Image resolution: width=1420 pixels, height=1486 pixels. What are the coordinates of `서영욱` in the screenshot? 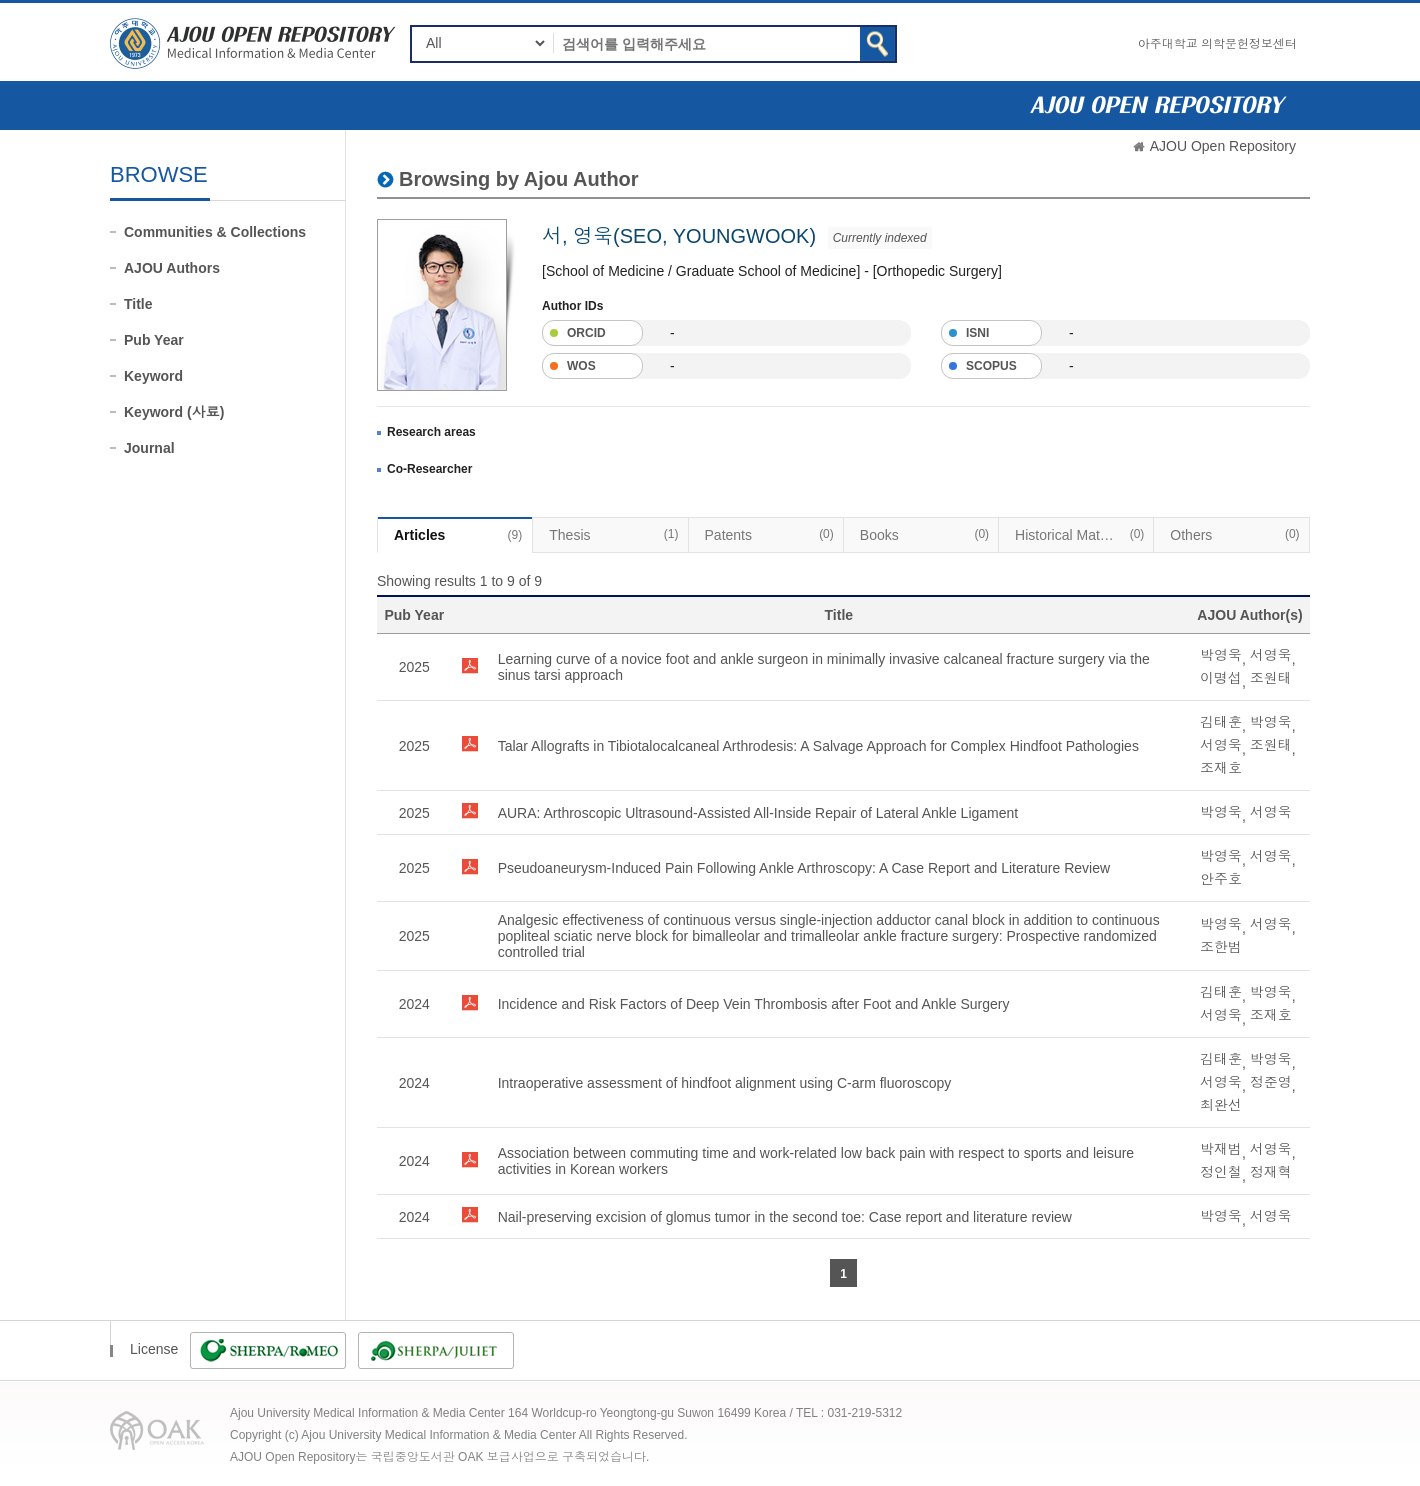 It's located at (1271, 655).